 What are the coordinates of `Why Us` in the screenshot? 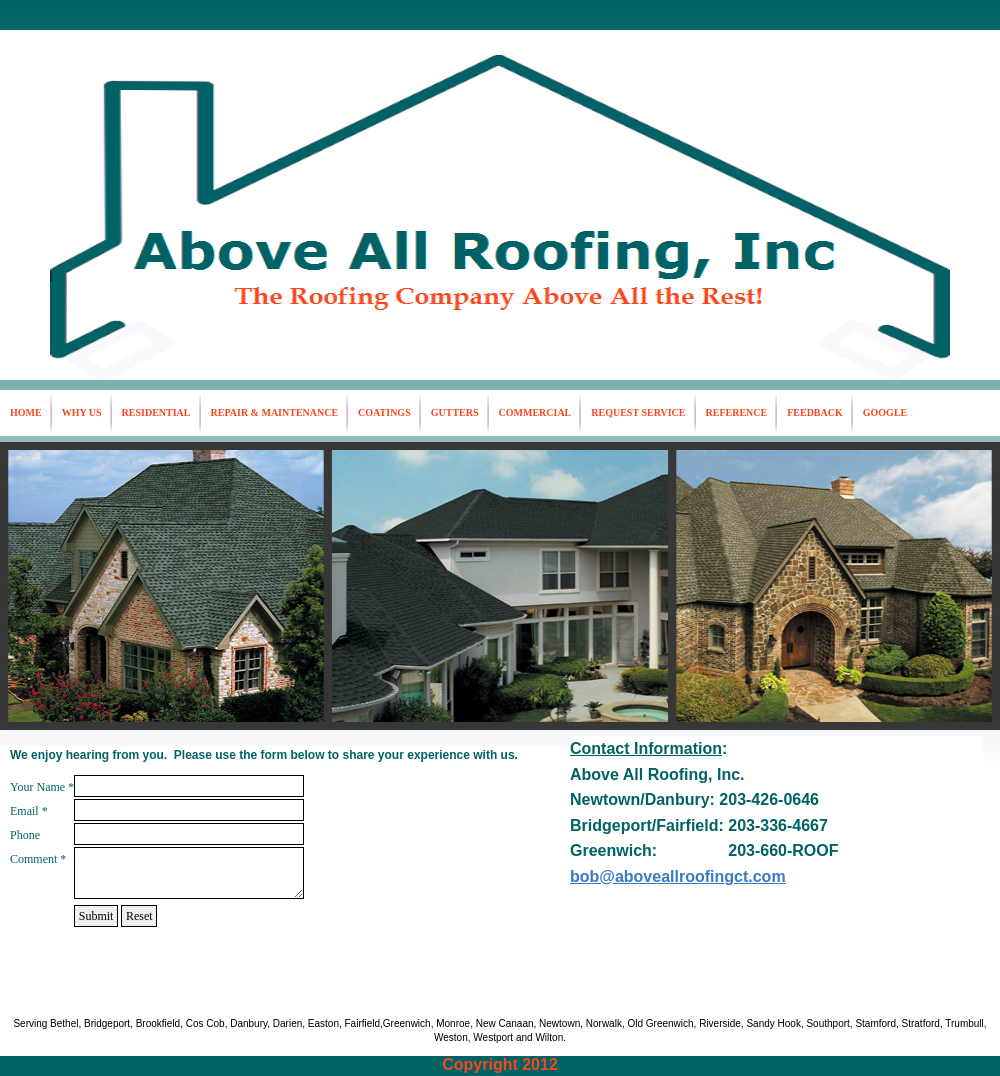 It's located at (82, 412).